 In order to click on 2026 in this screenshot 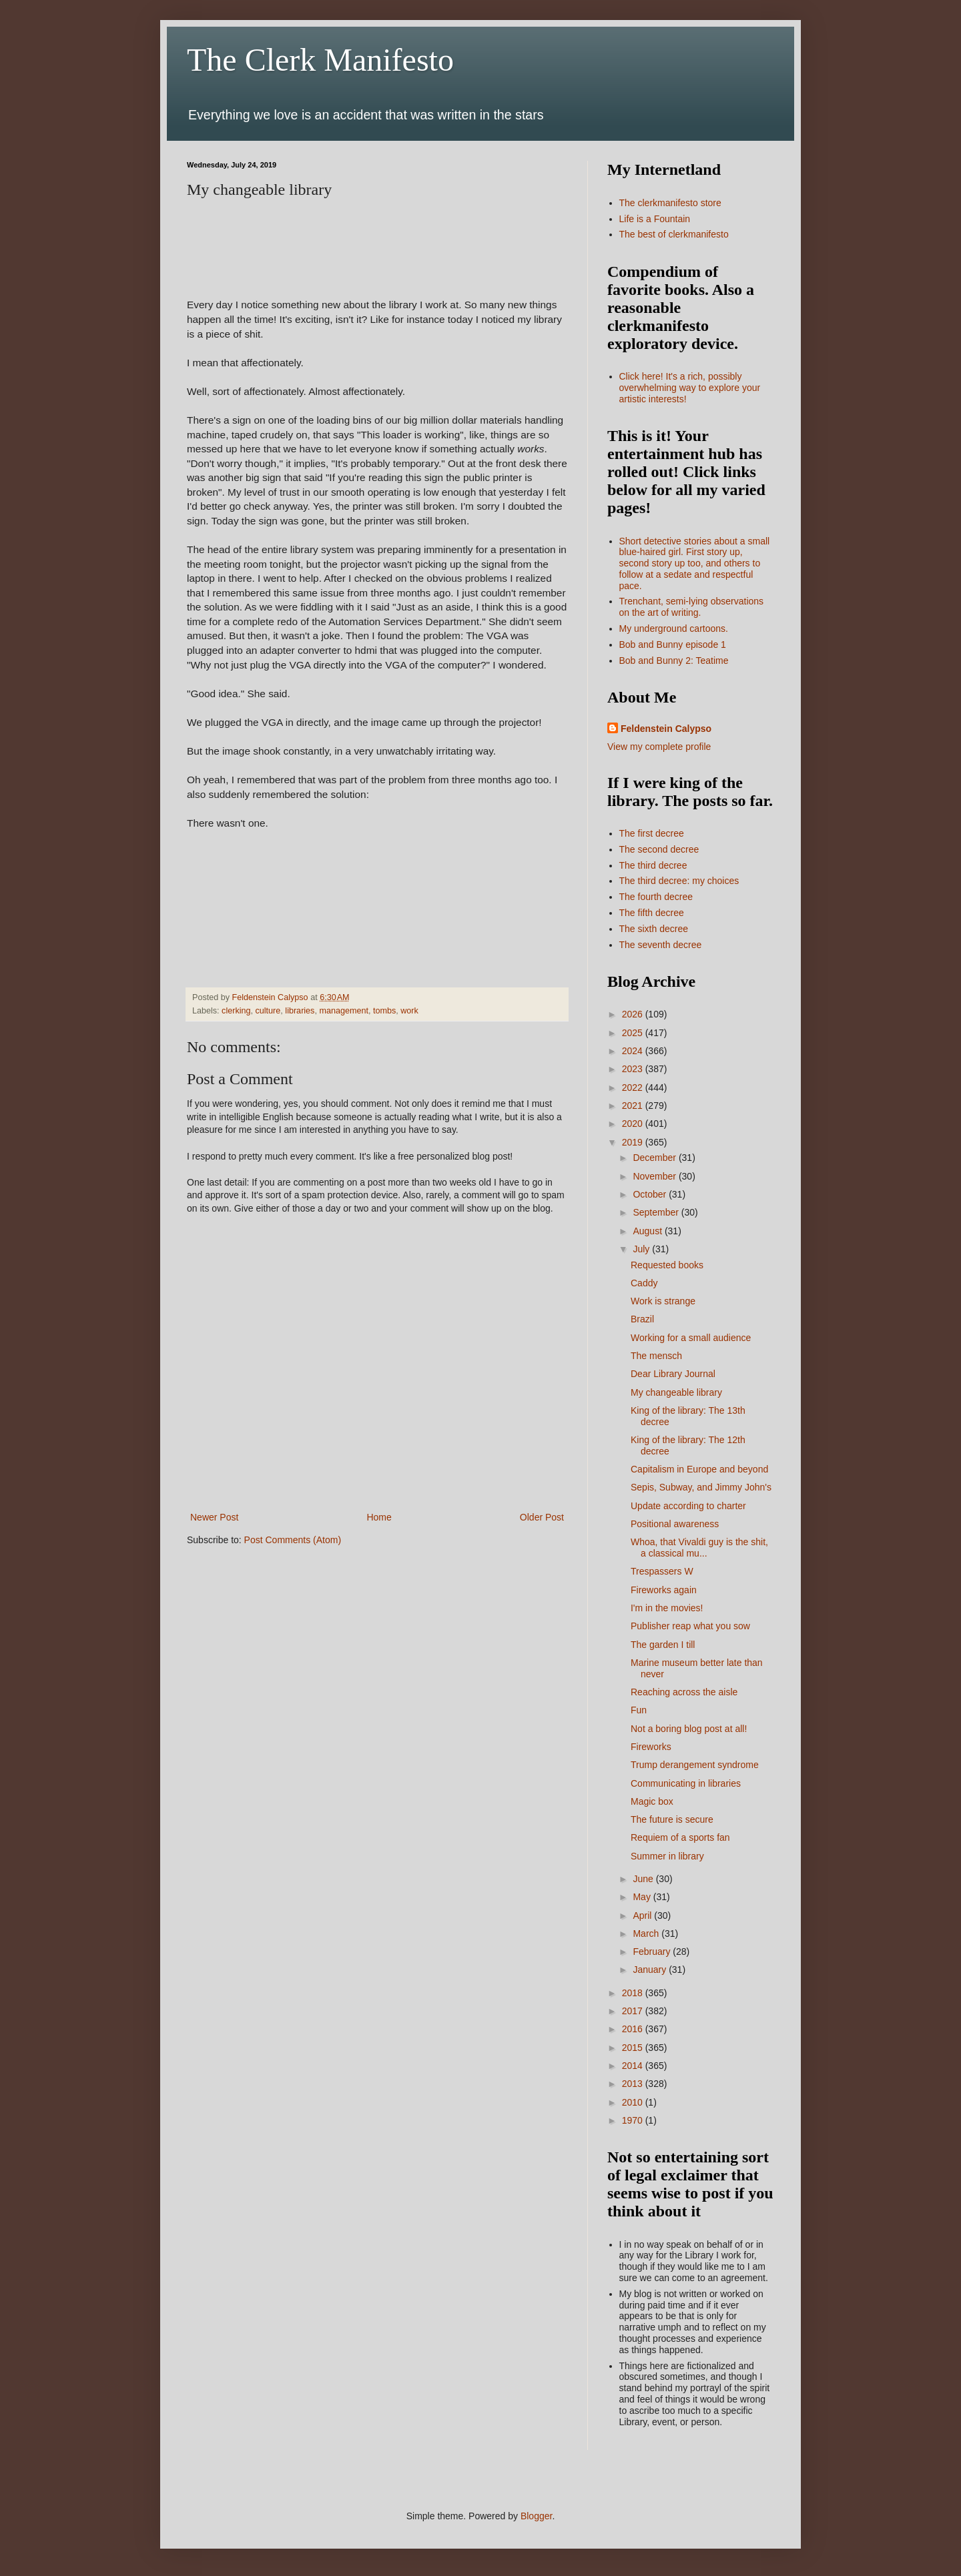, I will do `click(633, 1014)`.